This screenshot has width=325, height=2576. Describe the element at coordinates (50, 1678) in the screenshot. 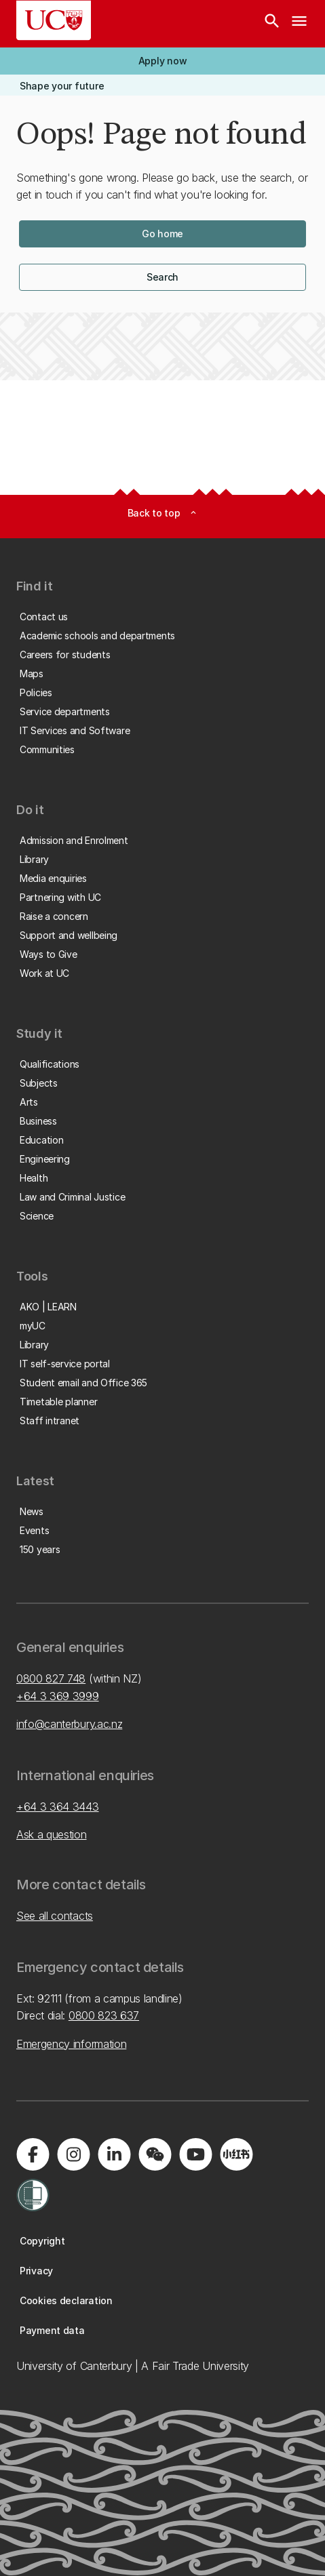

I see `0800 827 748` at that location.